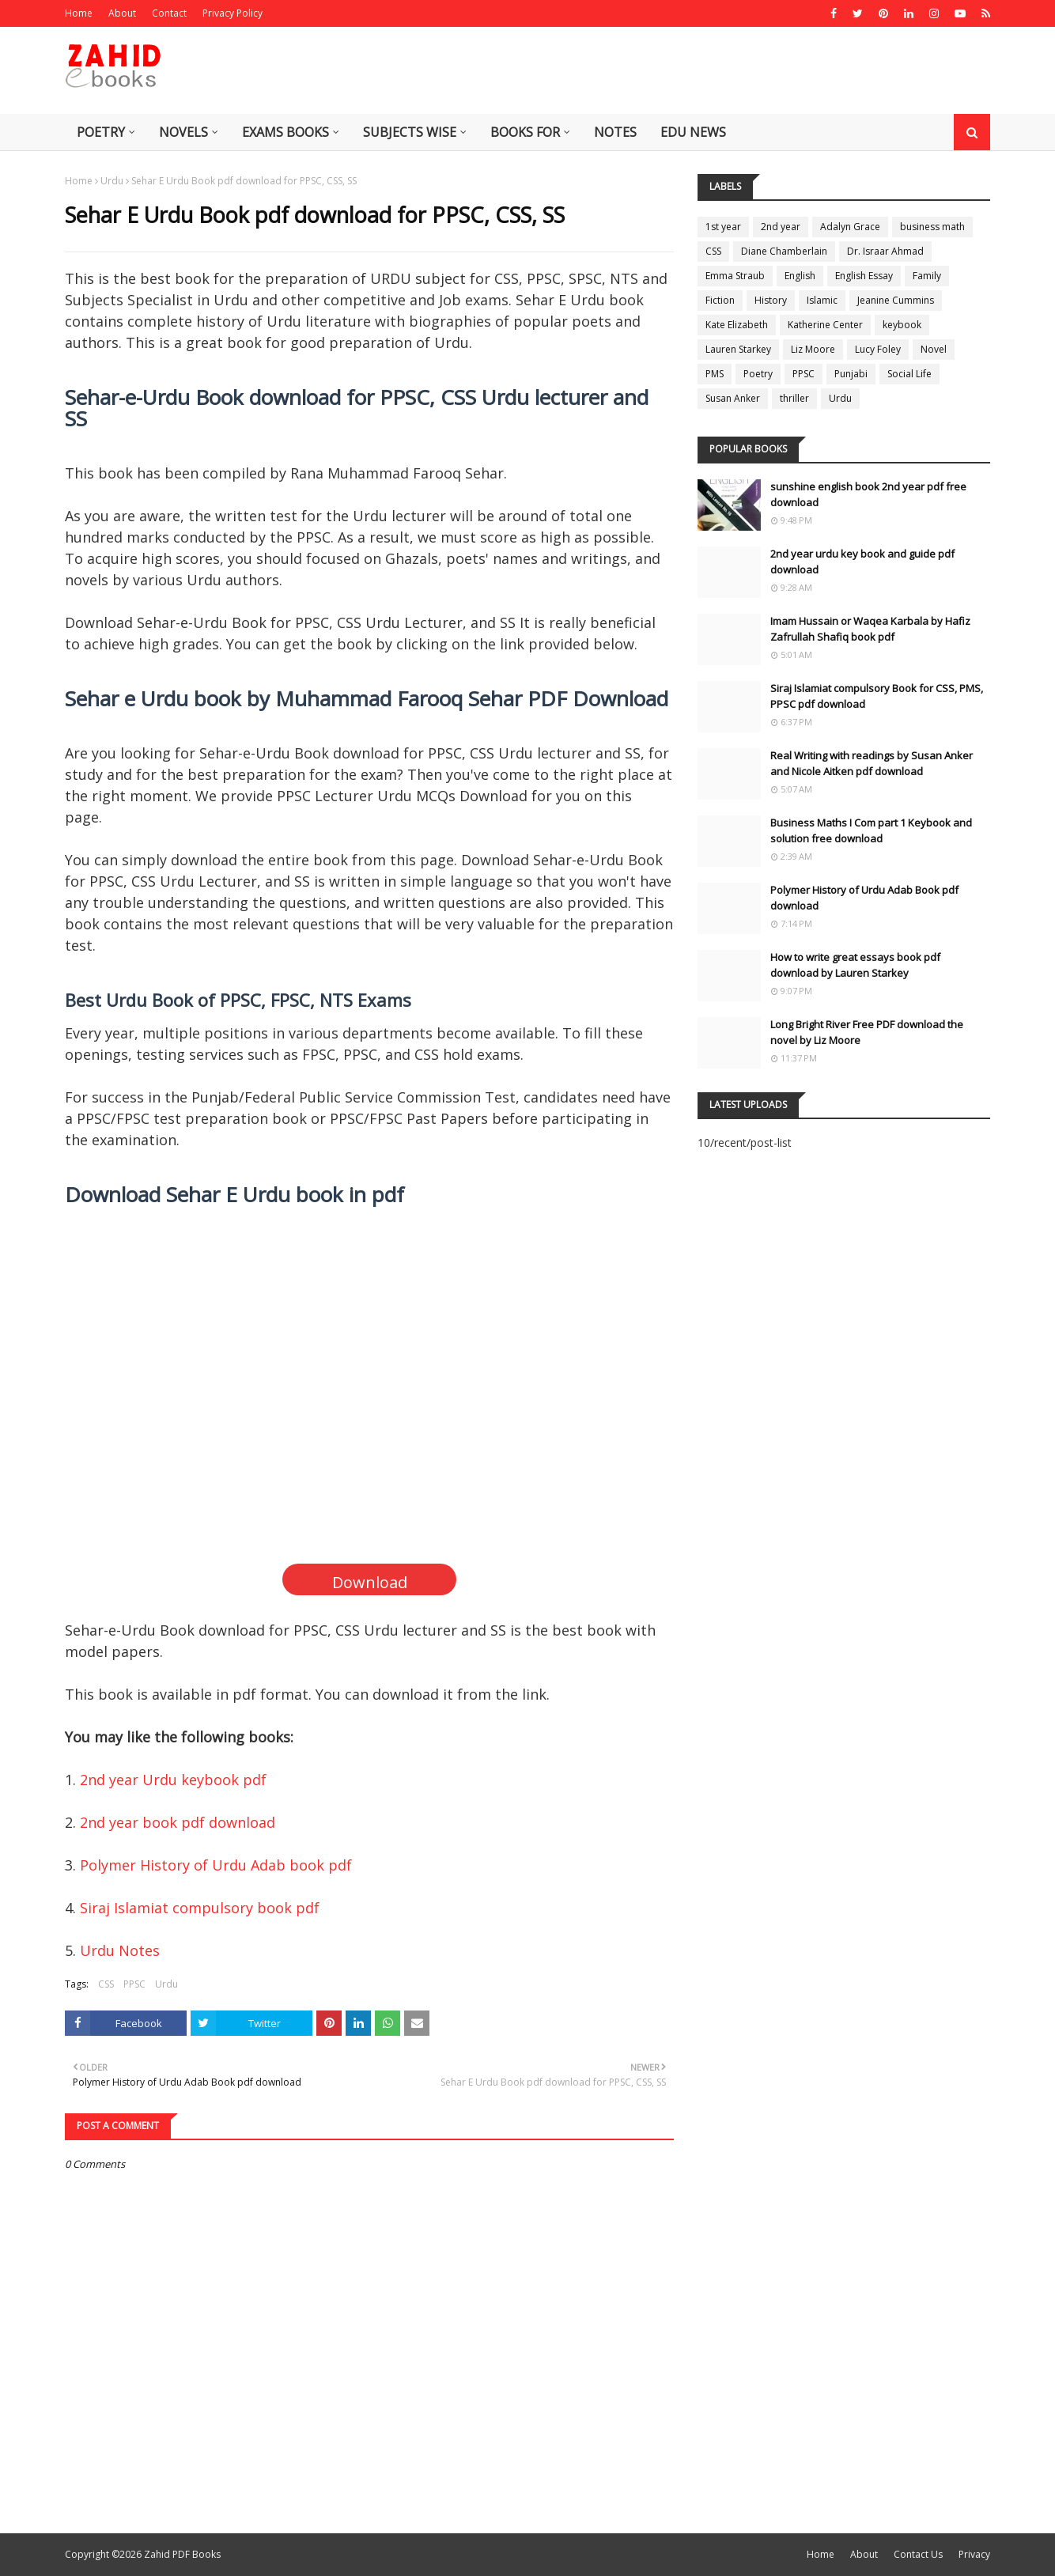 The width and height of the screenshot is (1055, 2576). Describe the element at coordinates (169, 13) in the screenshot. I see `Contact` at that location.